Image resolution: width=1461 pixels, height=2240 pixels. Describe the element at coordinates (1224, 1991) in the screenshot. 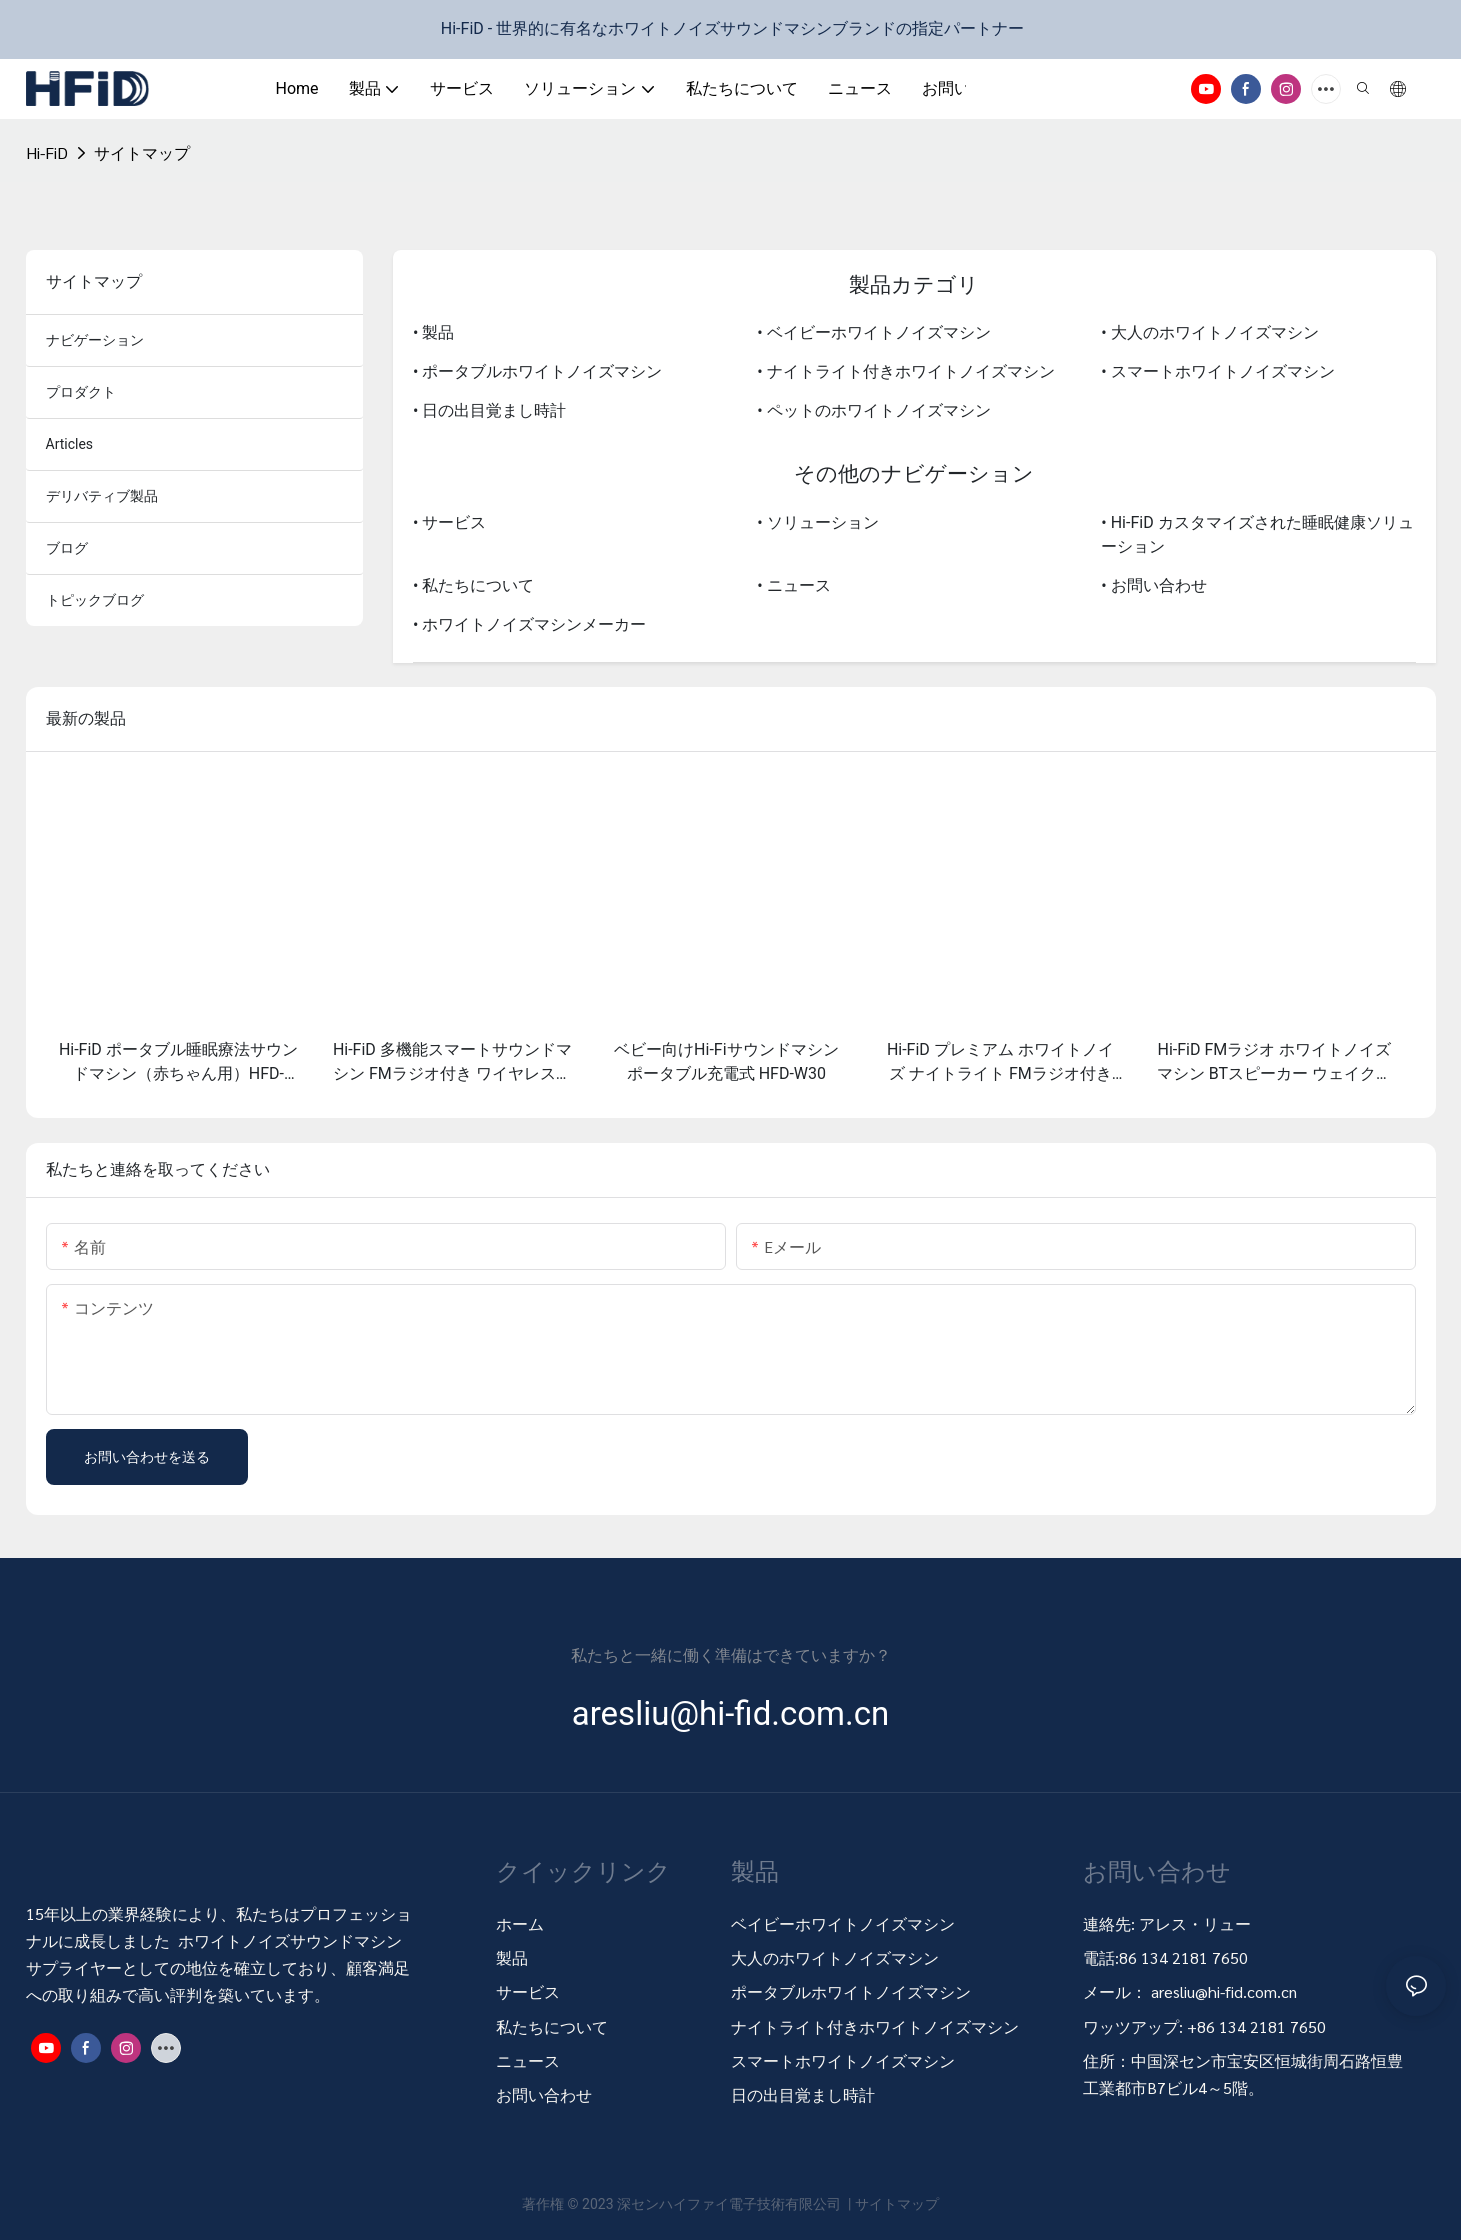

I see `aresliu@hi-fid.com.cn` at that location.